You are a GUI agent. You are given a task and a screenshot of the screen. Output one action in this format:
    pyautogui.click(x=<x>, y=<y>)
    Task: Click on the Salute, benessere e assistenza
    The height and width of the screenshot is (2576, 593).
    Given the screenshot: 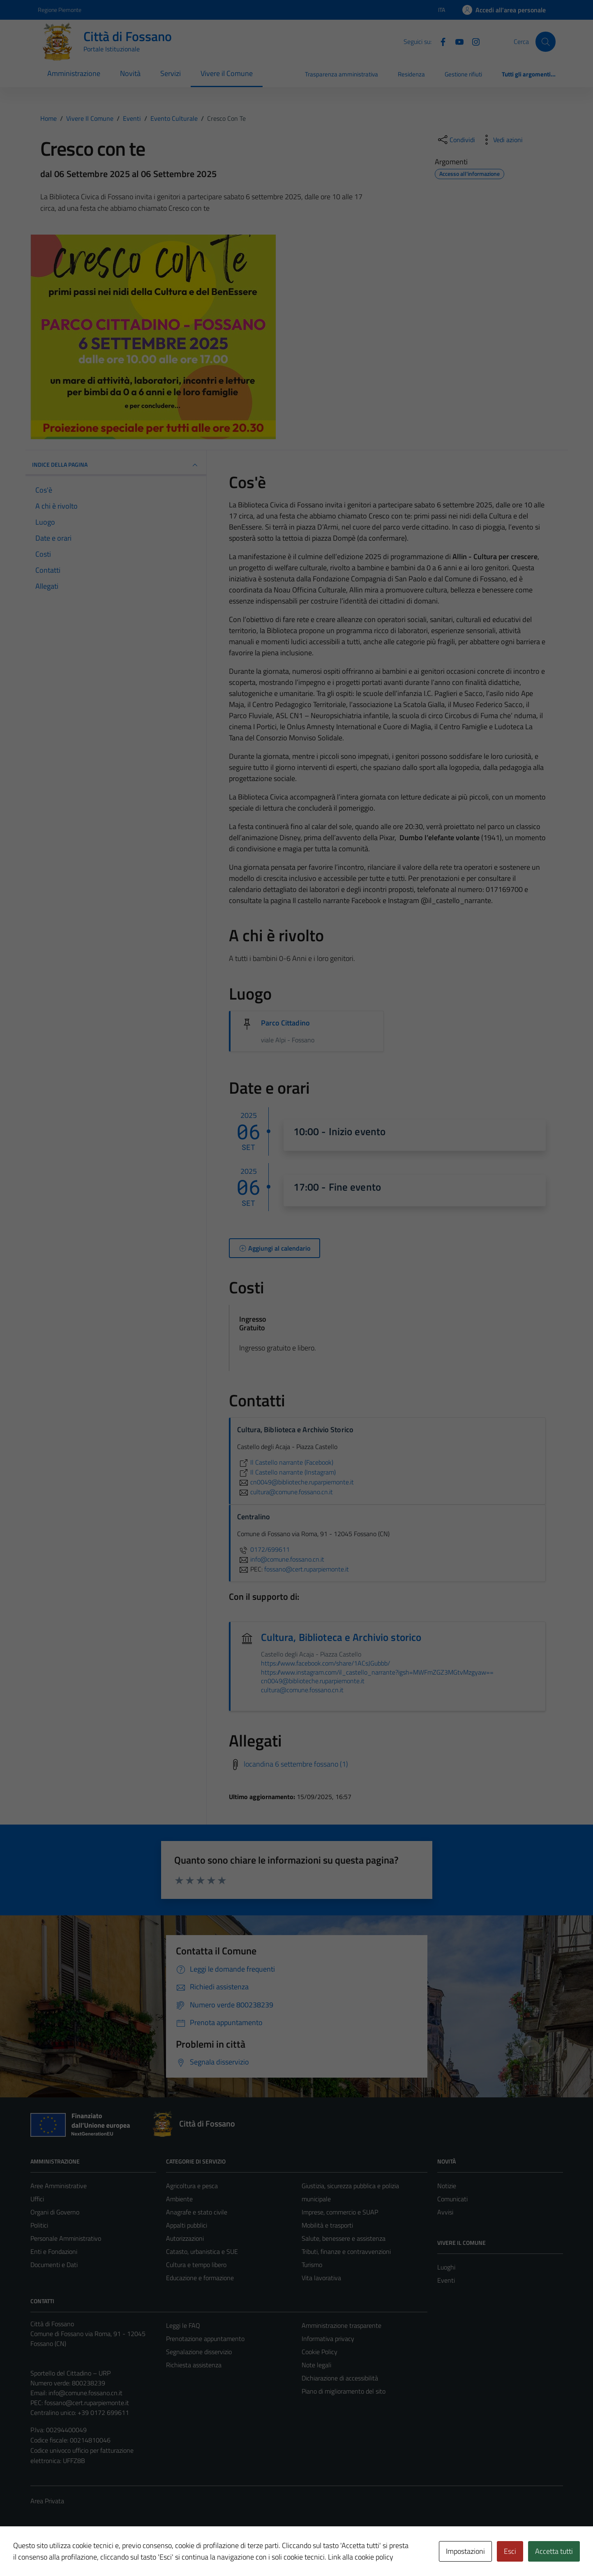 What is the action you would take?
    pyautogui.click(x=343, y=2238)
    